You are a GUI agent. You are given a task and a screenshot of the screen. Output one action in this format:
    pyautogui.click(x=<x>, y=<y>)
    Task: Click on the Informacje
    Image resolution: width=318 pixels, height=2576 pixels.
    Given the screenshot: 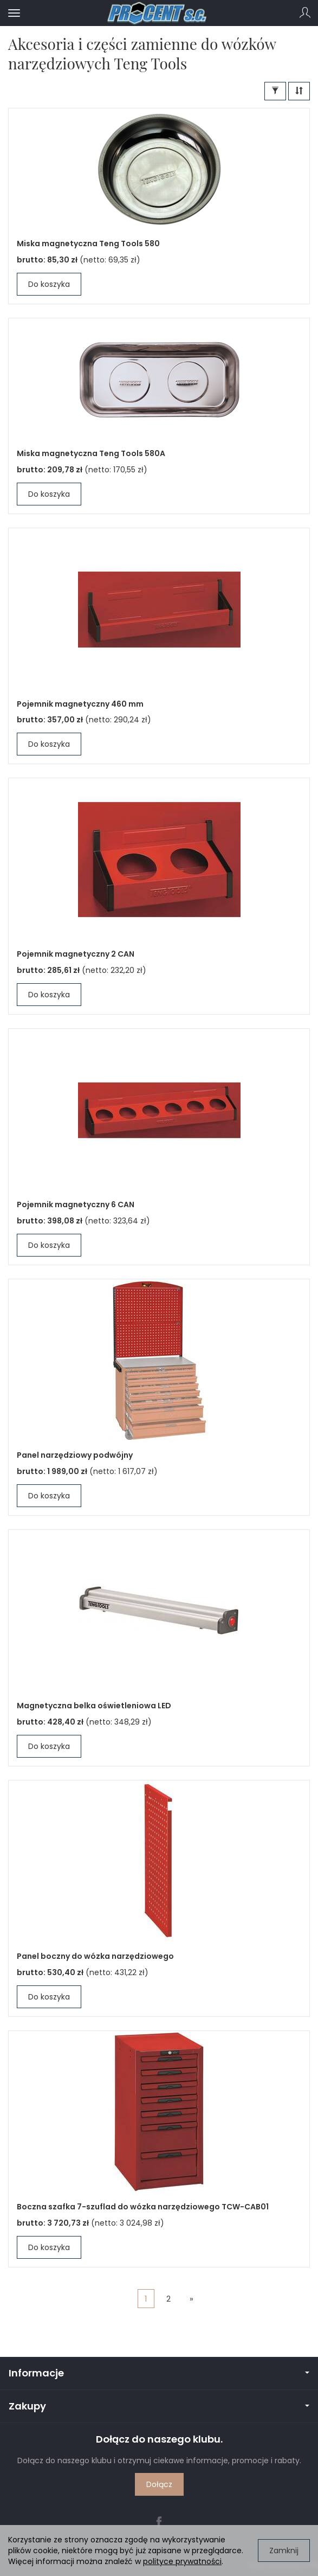 What is the action you would take?
    pyautogui.click(x=159, y=2373)
    